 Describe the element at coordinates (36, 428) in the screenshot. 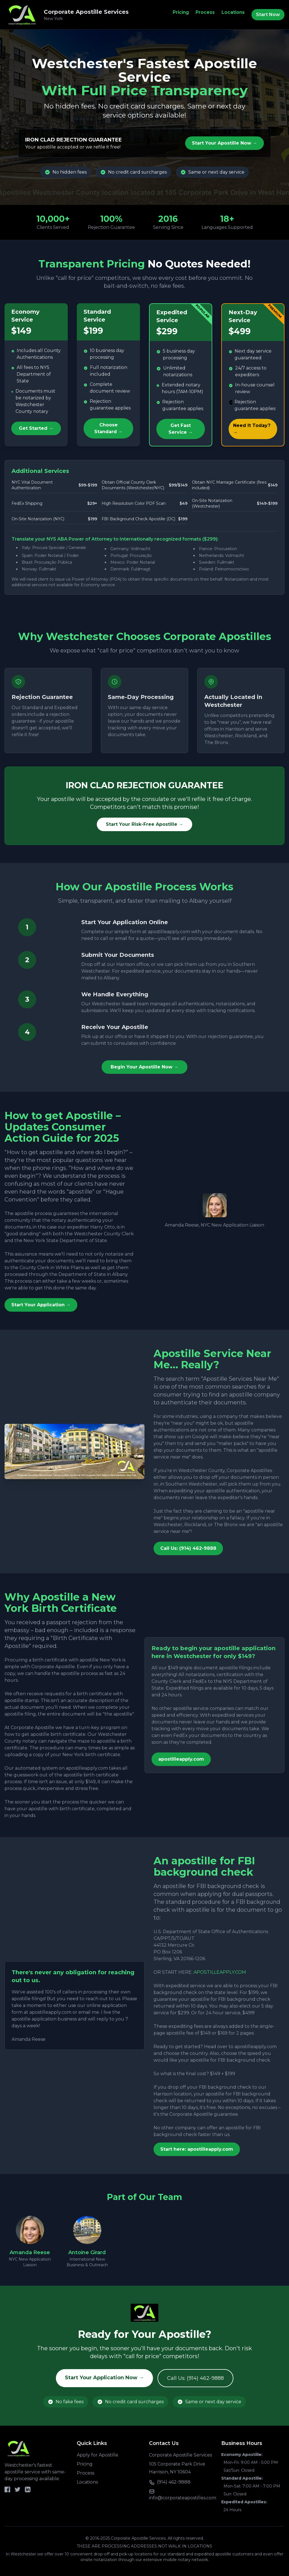

I see `Get Started →` at that location.